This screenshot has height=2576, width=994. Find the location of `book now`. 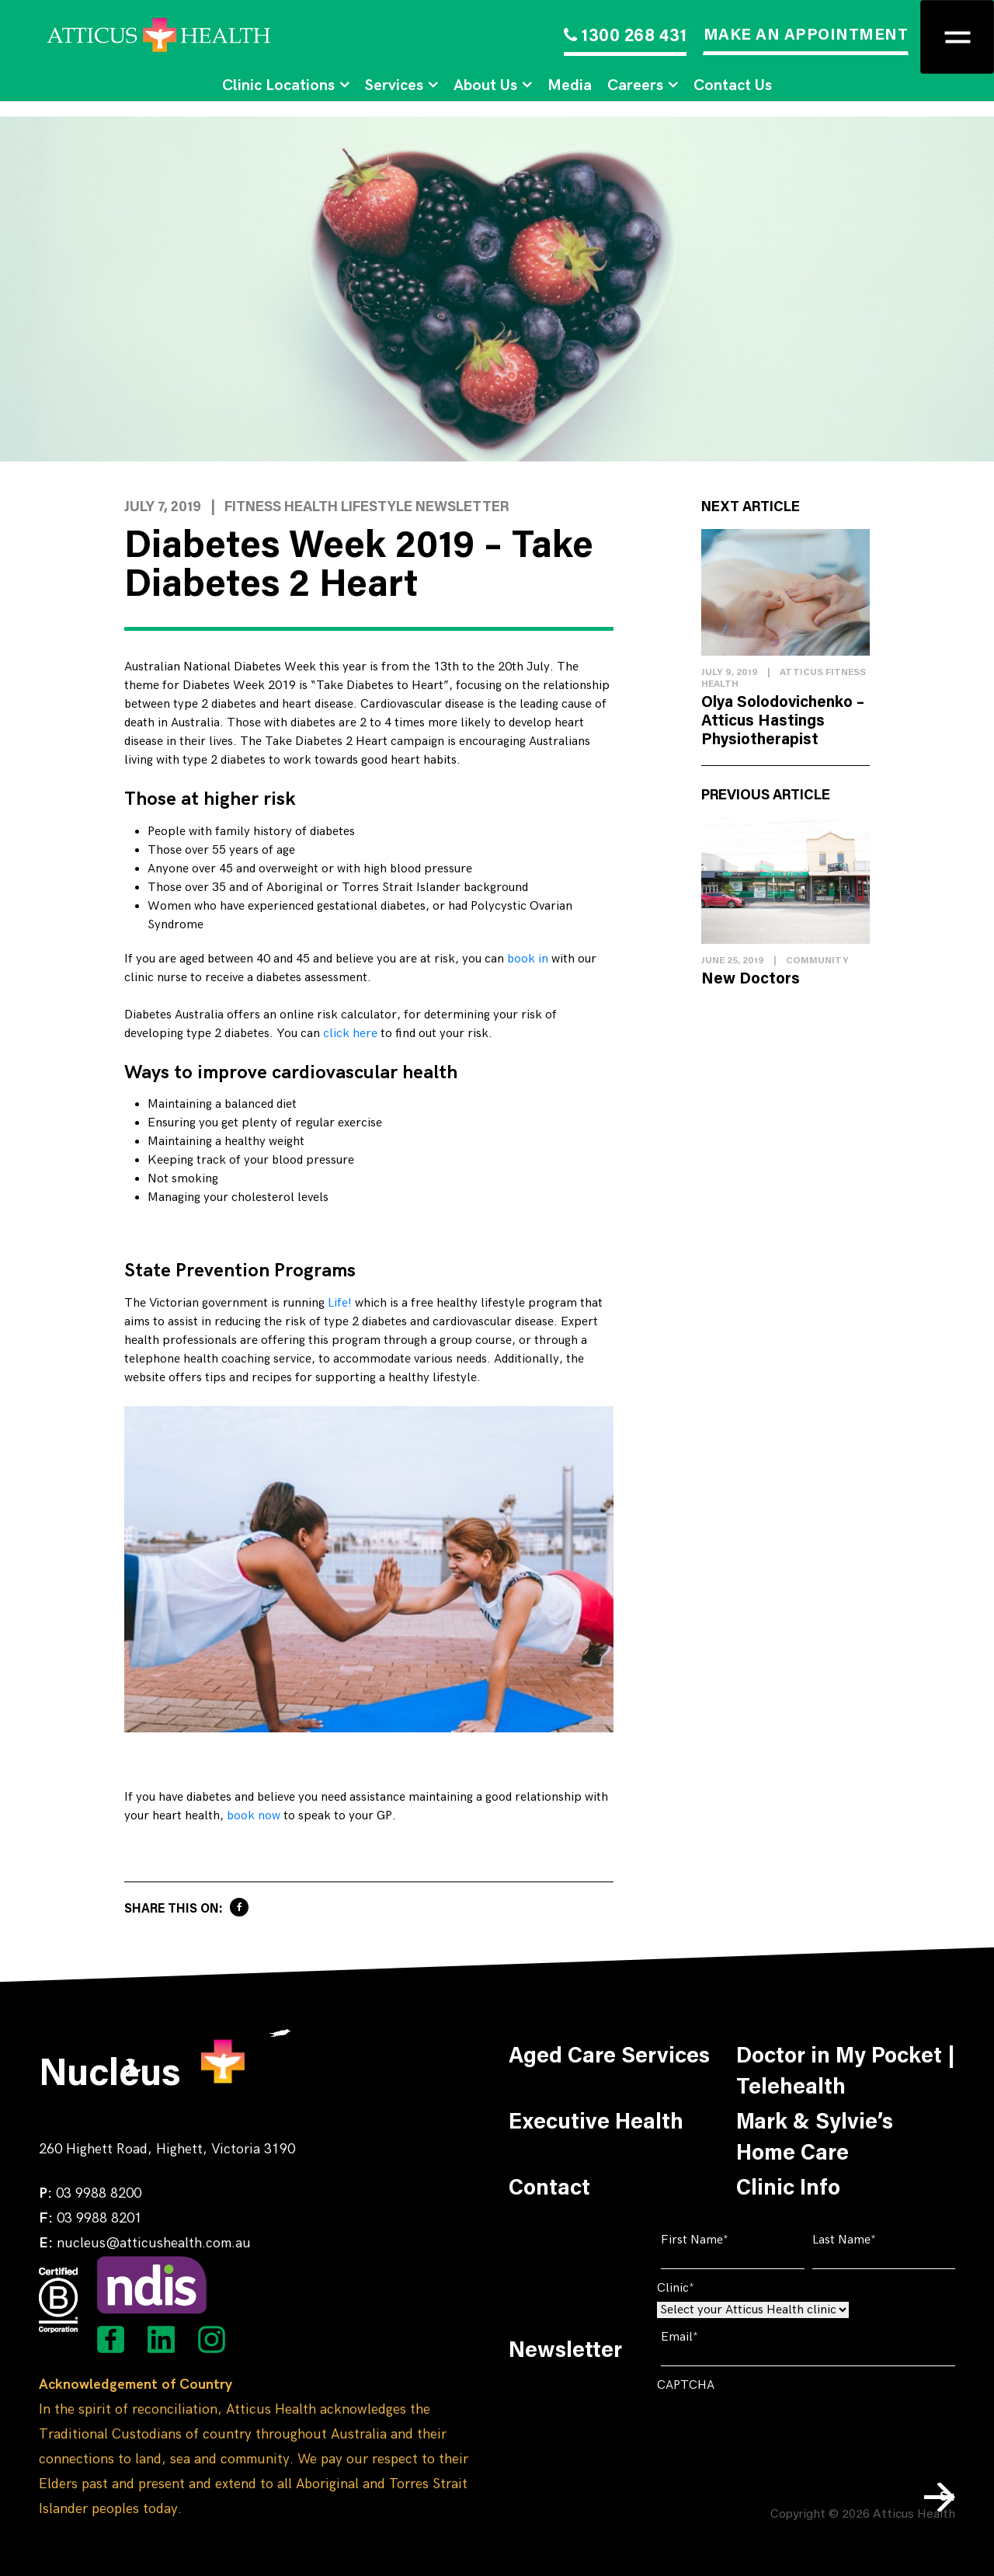

book now is located at coordinates (253, 1815).